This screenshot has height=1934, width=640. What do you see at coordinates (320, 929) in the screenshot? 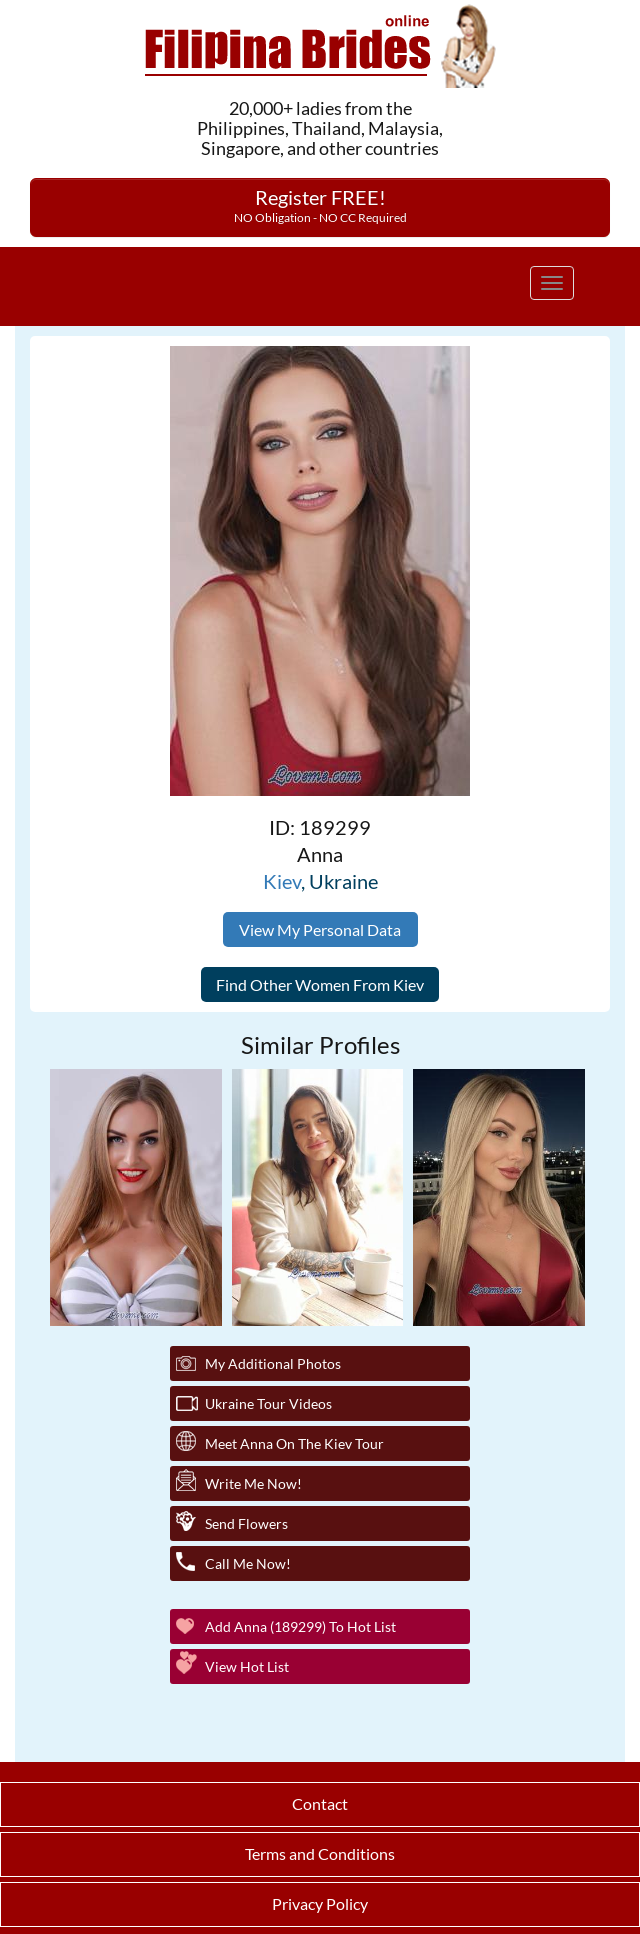
I see `View My Personal Data [button]` at bounding box center [320, 929].